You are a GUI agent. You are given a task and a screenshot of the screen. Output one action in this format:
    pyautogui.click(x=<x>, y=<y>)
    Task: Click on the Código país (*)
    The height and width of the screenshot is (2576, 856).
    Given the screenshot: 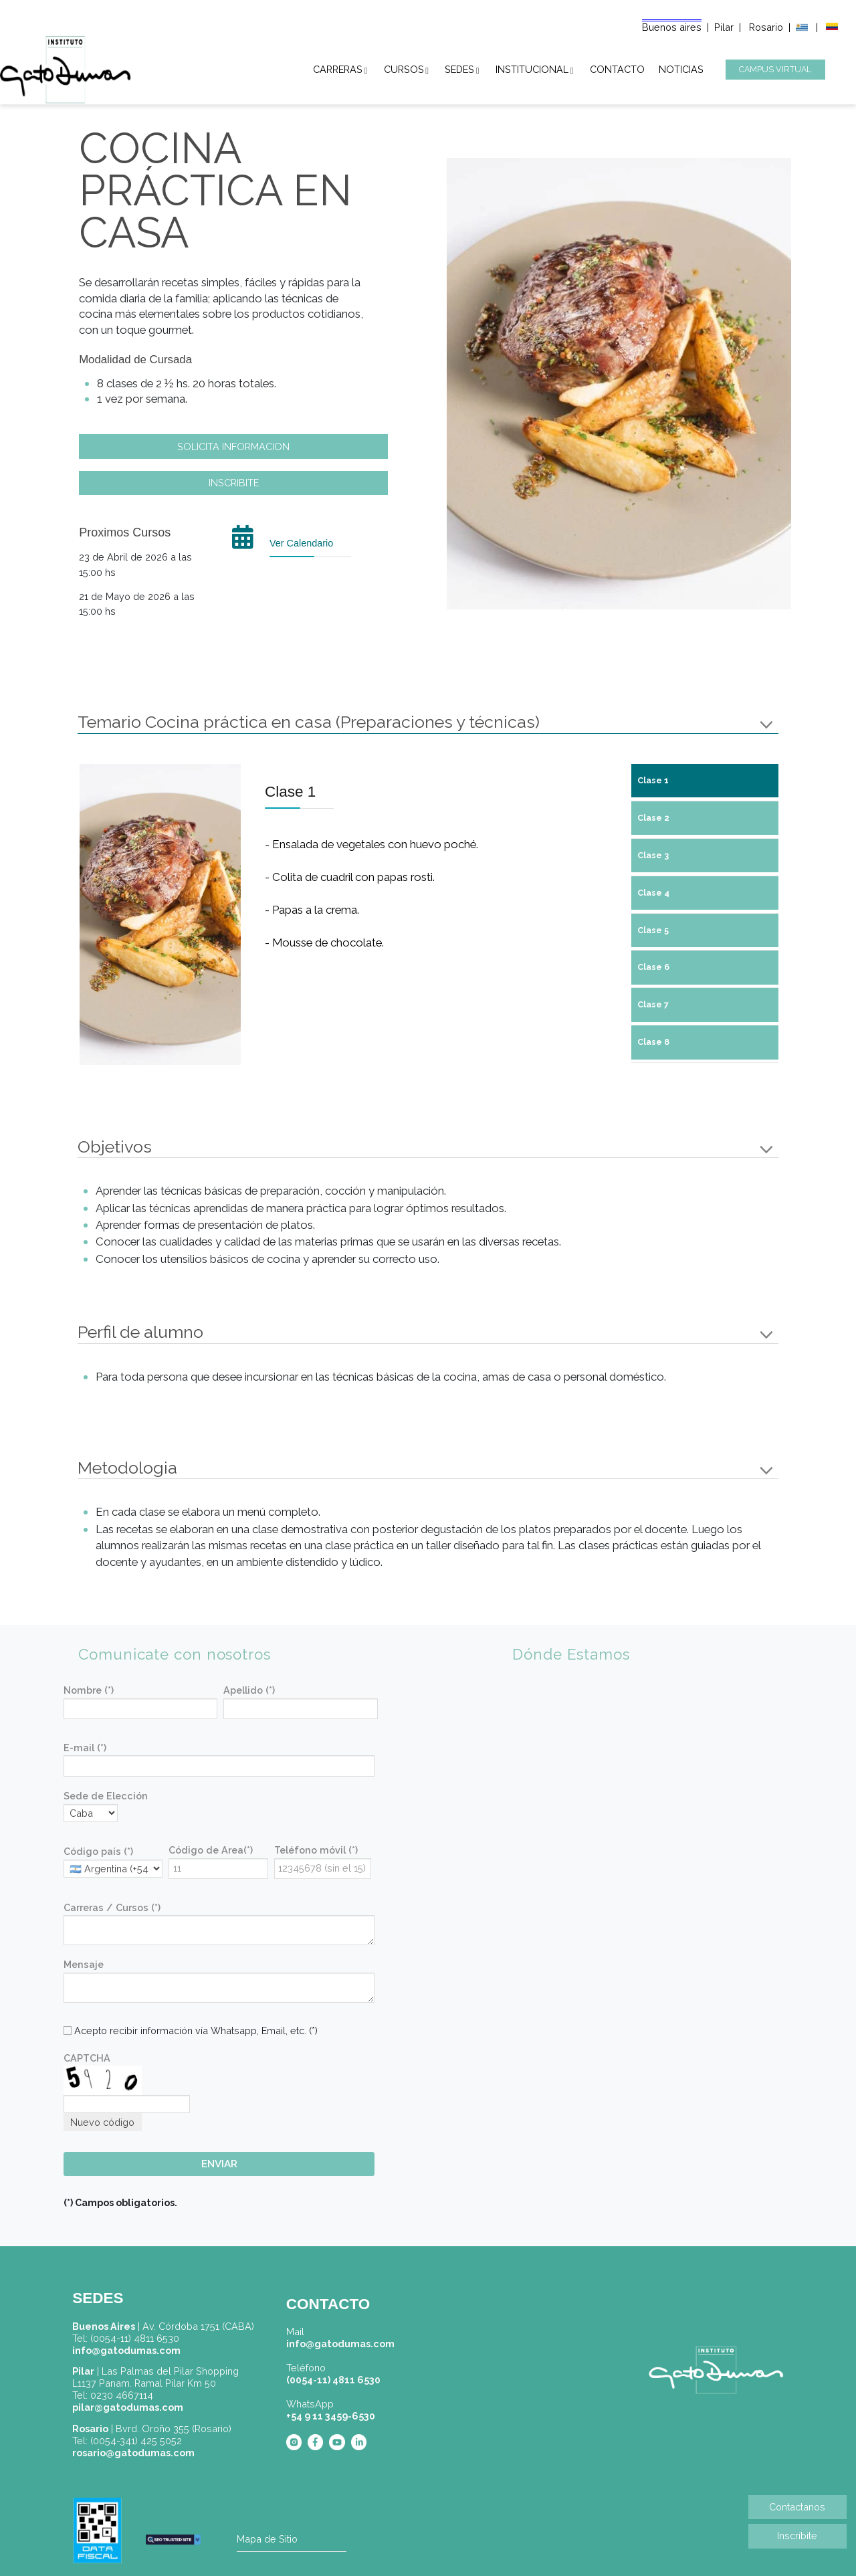 What is the action you would take?
    pyautogui.click(x=98, y=1851)
    